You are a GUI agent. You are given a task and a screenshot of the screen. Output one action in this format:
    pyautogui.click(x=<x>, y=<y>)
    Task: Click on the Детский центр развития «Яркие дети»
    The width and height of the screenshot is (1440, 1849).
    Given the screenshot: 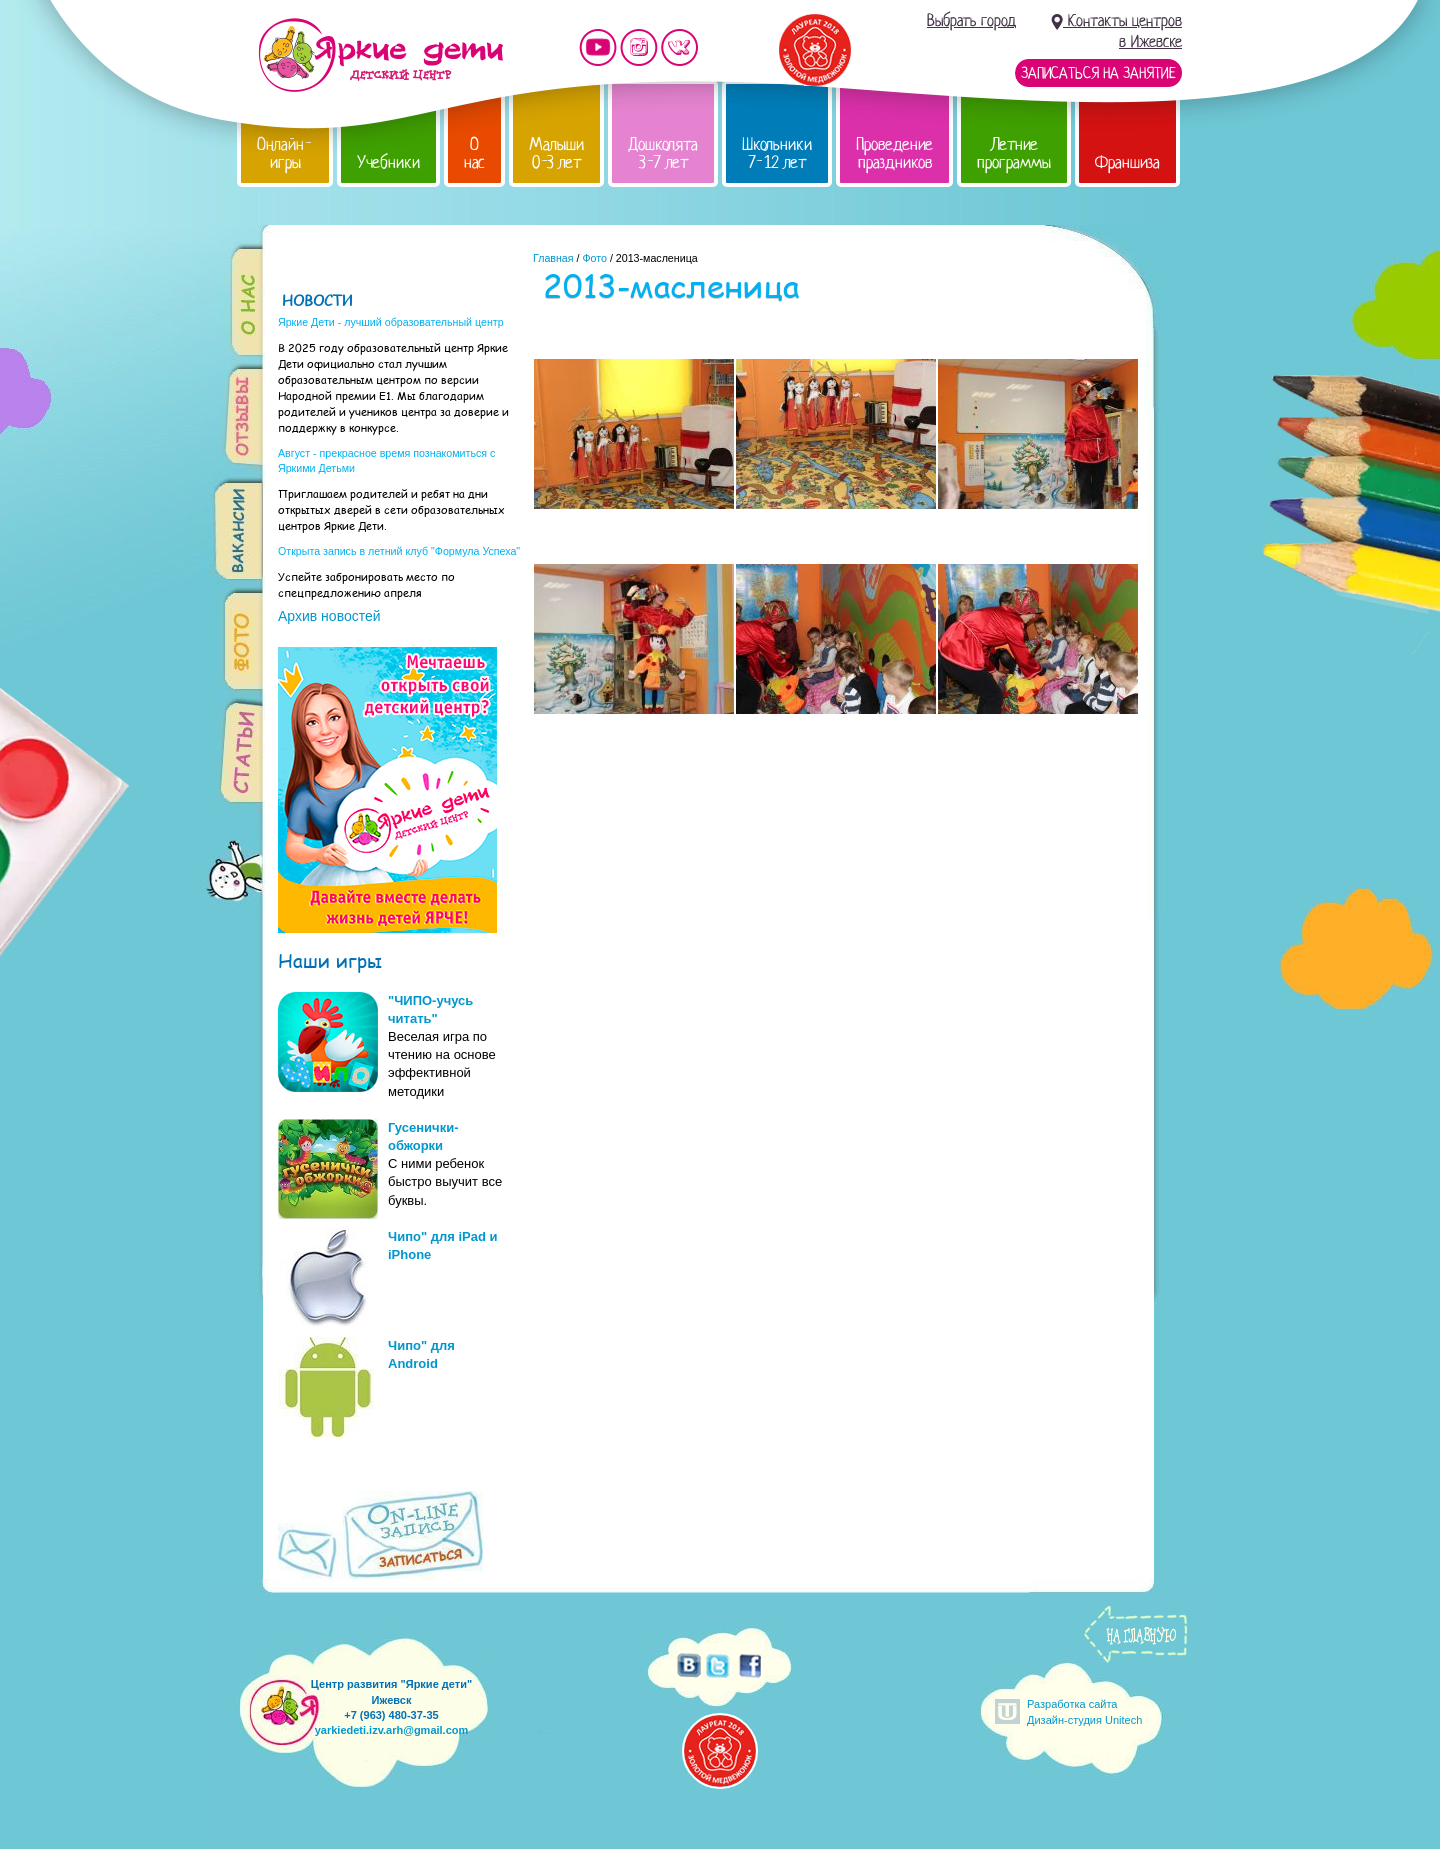 What is the action you would take?
    pyautogui.click(x=380, y=55)
    